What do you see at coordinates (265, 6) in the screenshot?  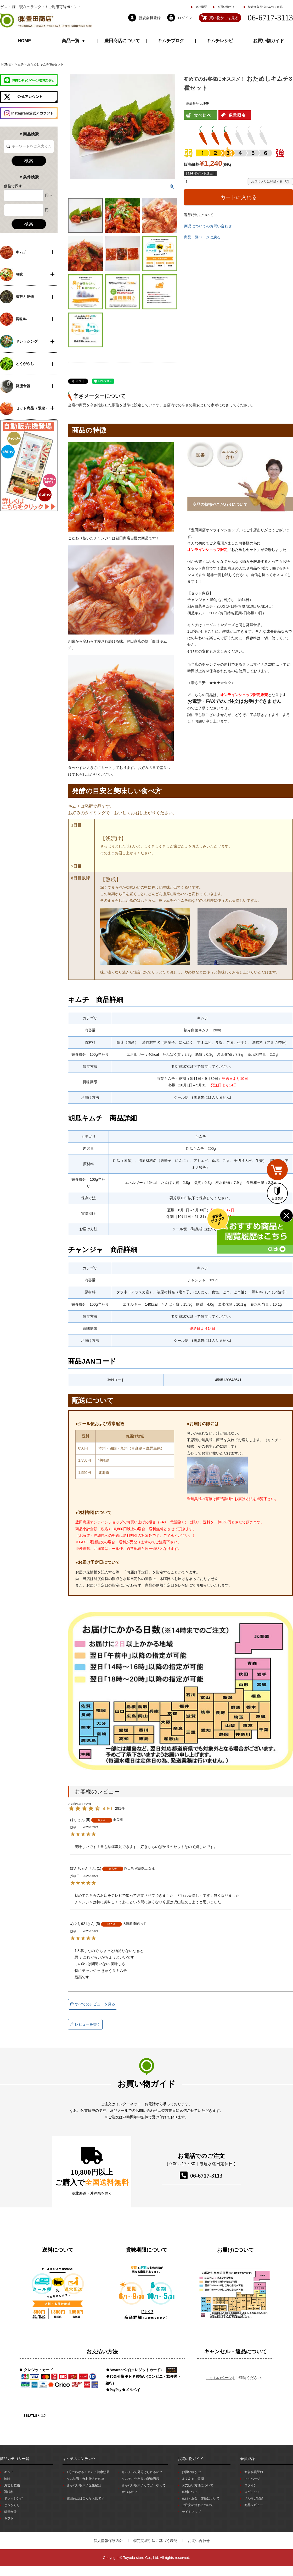 I see `特定商取引法に基づく表記` at bounding box center [265, 6].